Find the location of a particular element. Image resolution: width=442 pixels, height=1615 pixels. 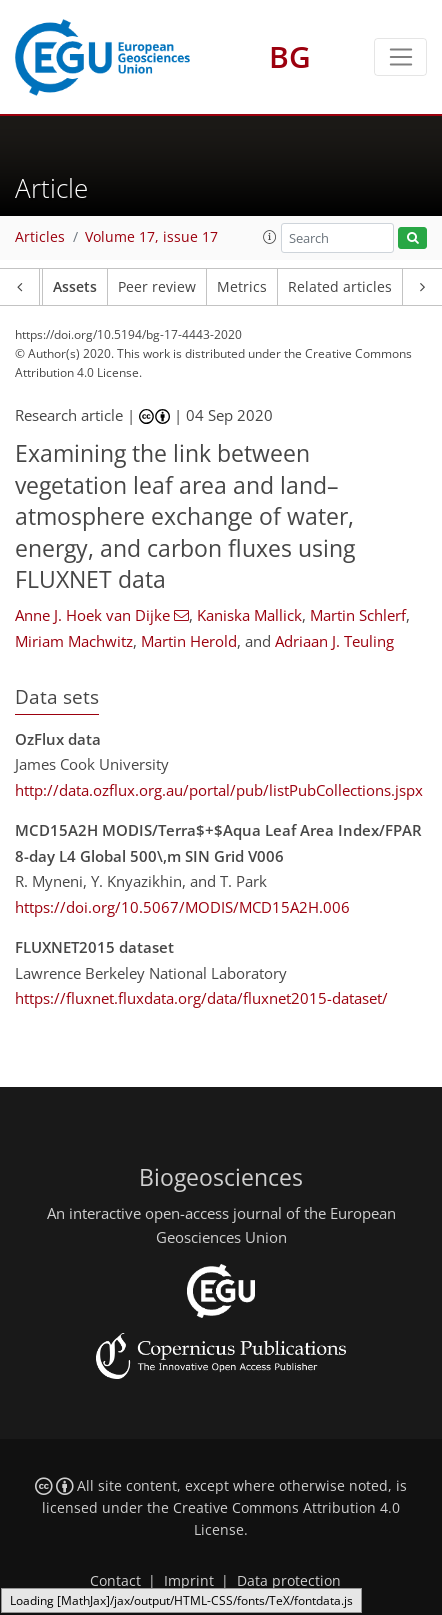

BG is located at coordinates (290, 56).